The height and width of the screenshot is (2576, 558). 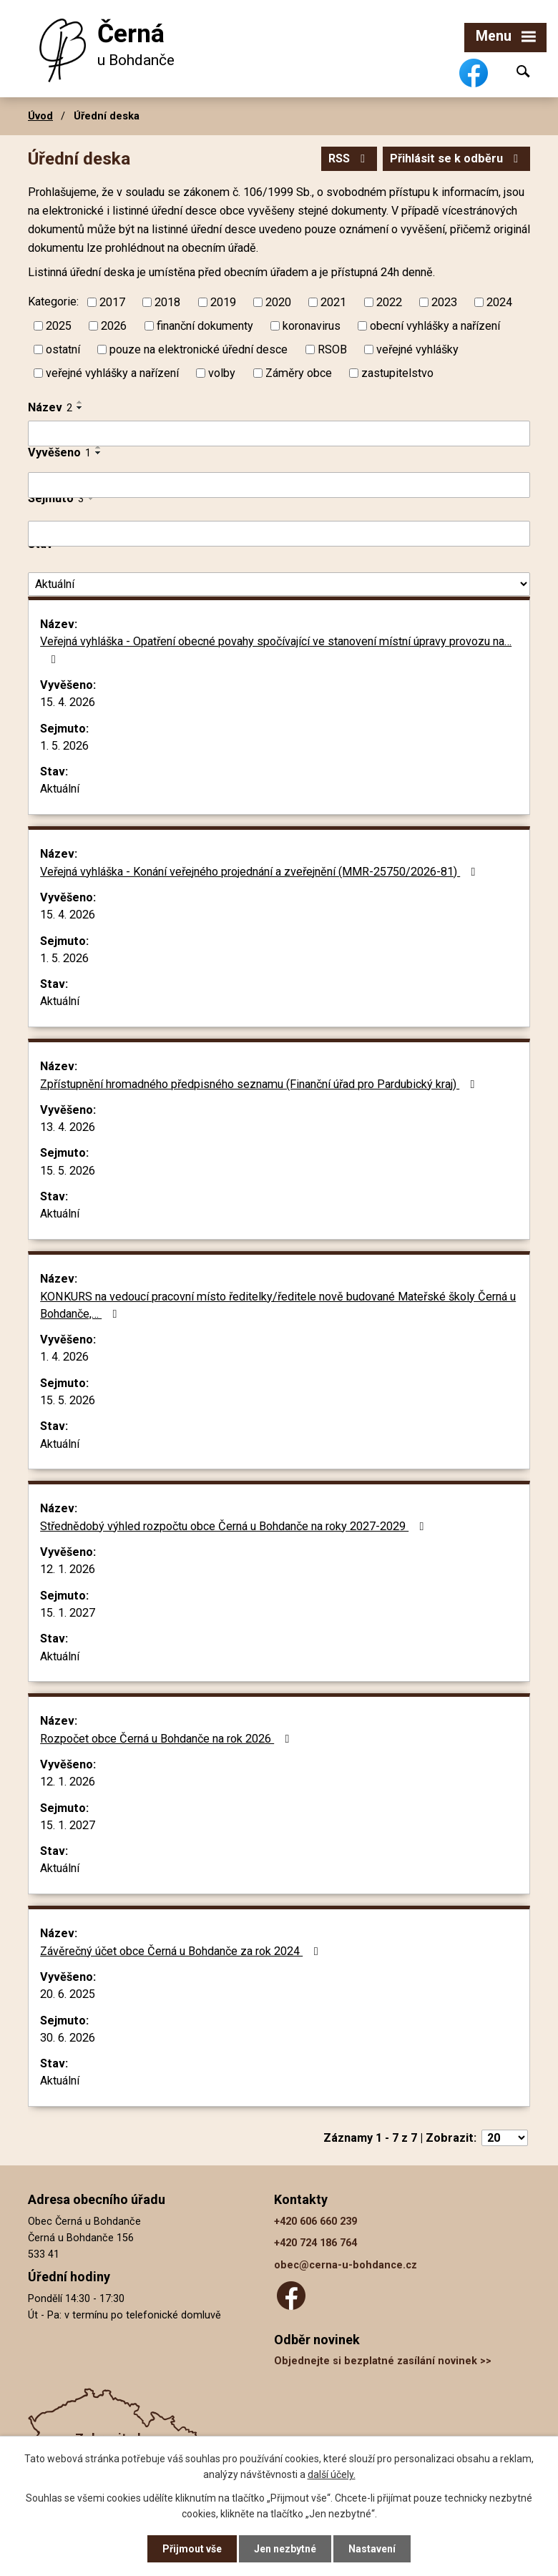 I want to click on volby, so click(x=221, y=373).